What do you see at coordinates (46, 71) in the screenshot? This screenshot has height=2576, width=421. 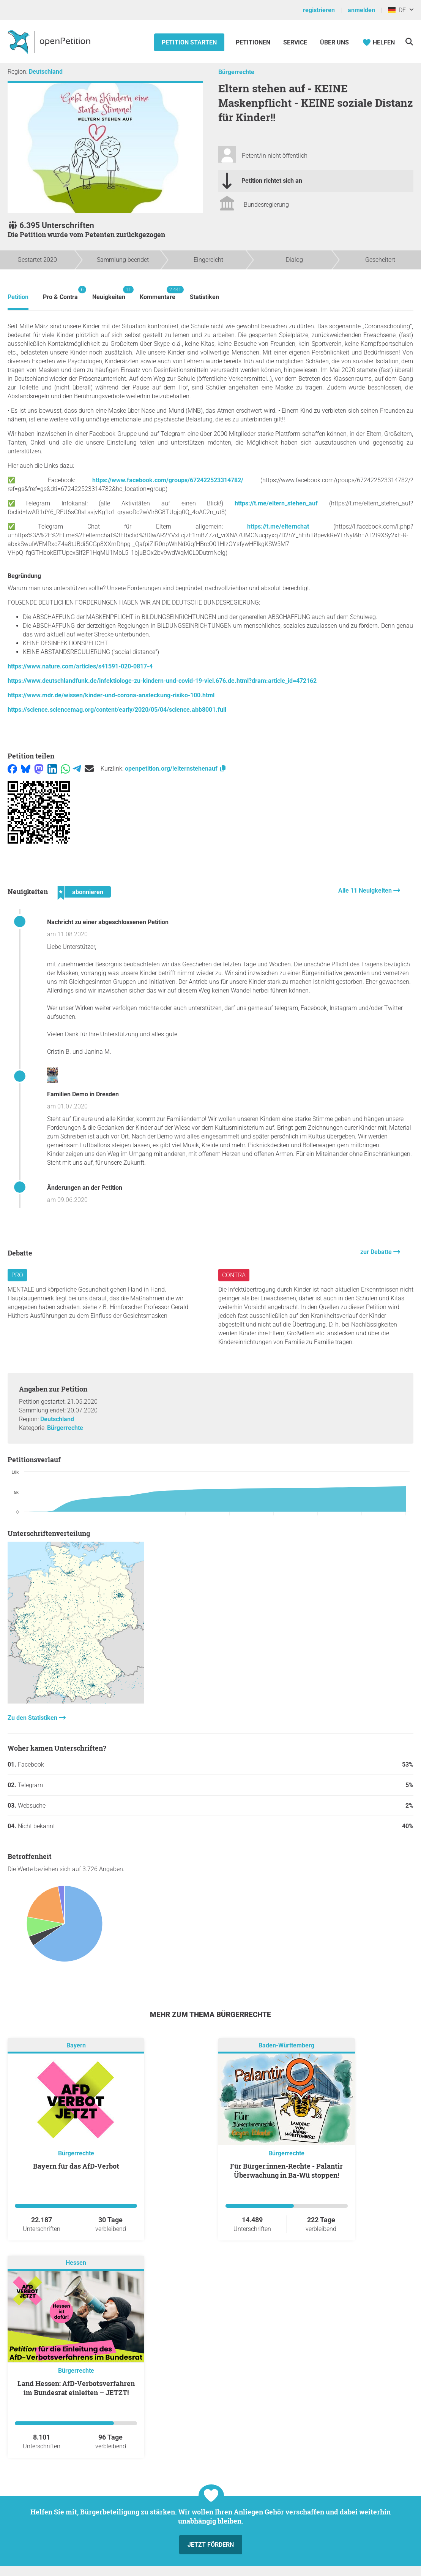 I see `Deutschland` at bounding box center [46, 71].